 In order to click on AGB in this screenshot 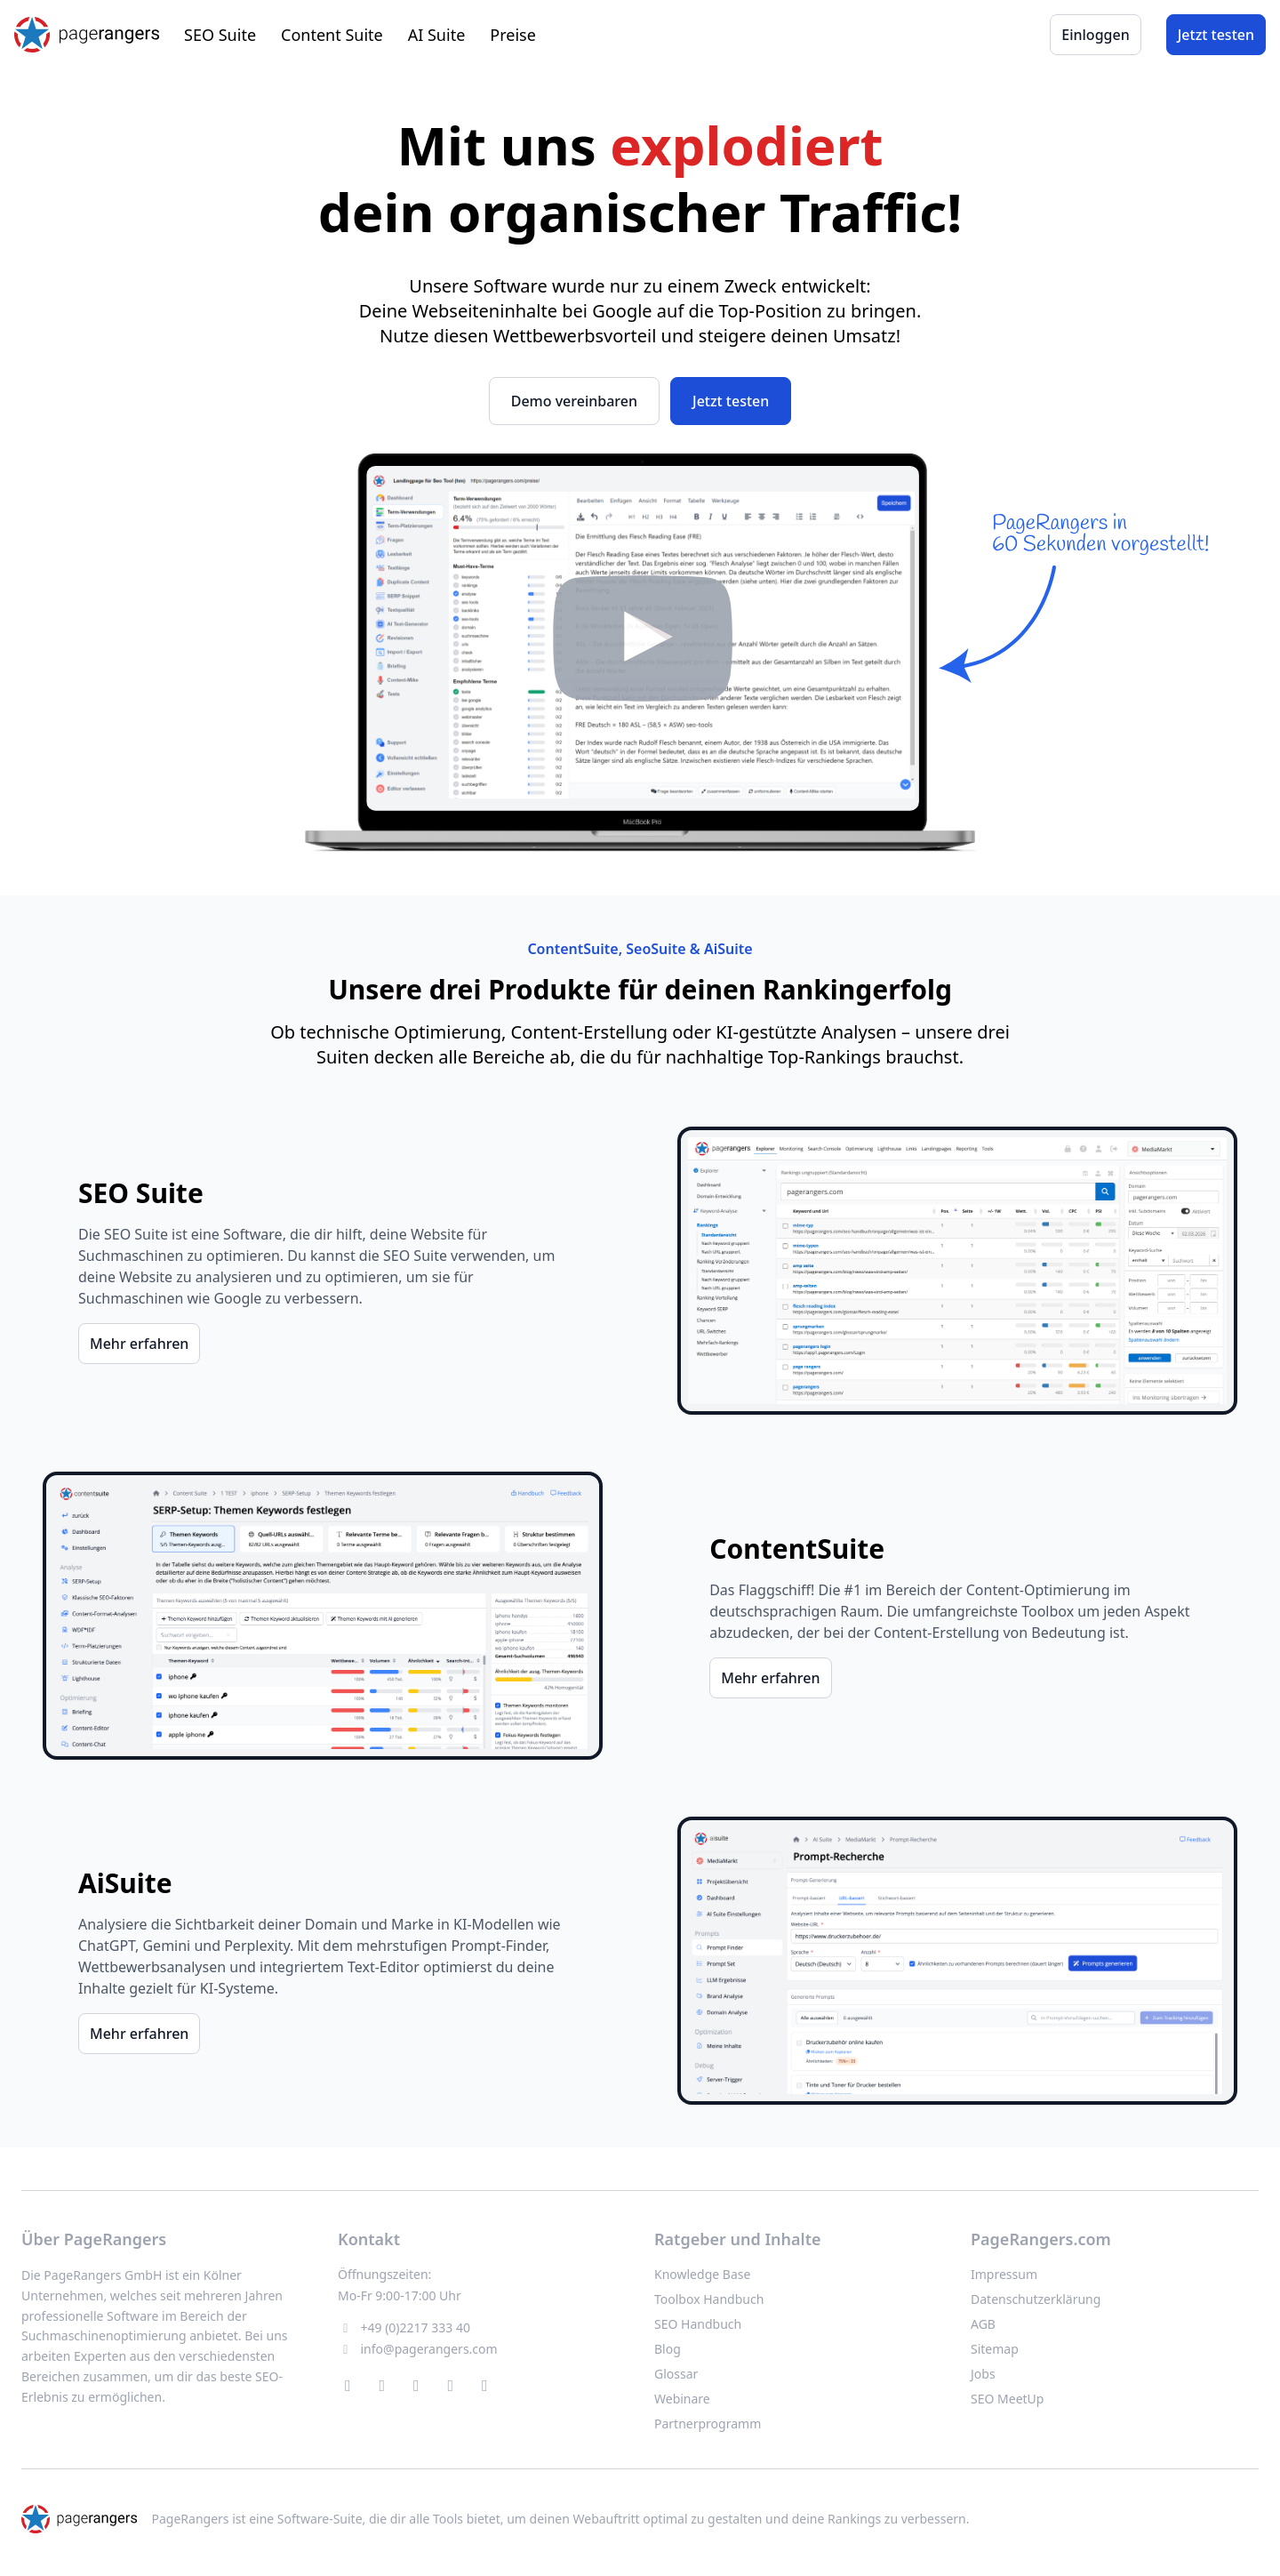, I will do `click(983, 2323)`.